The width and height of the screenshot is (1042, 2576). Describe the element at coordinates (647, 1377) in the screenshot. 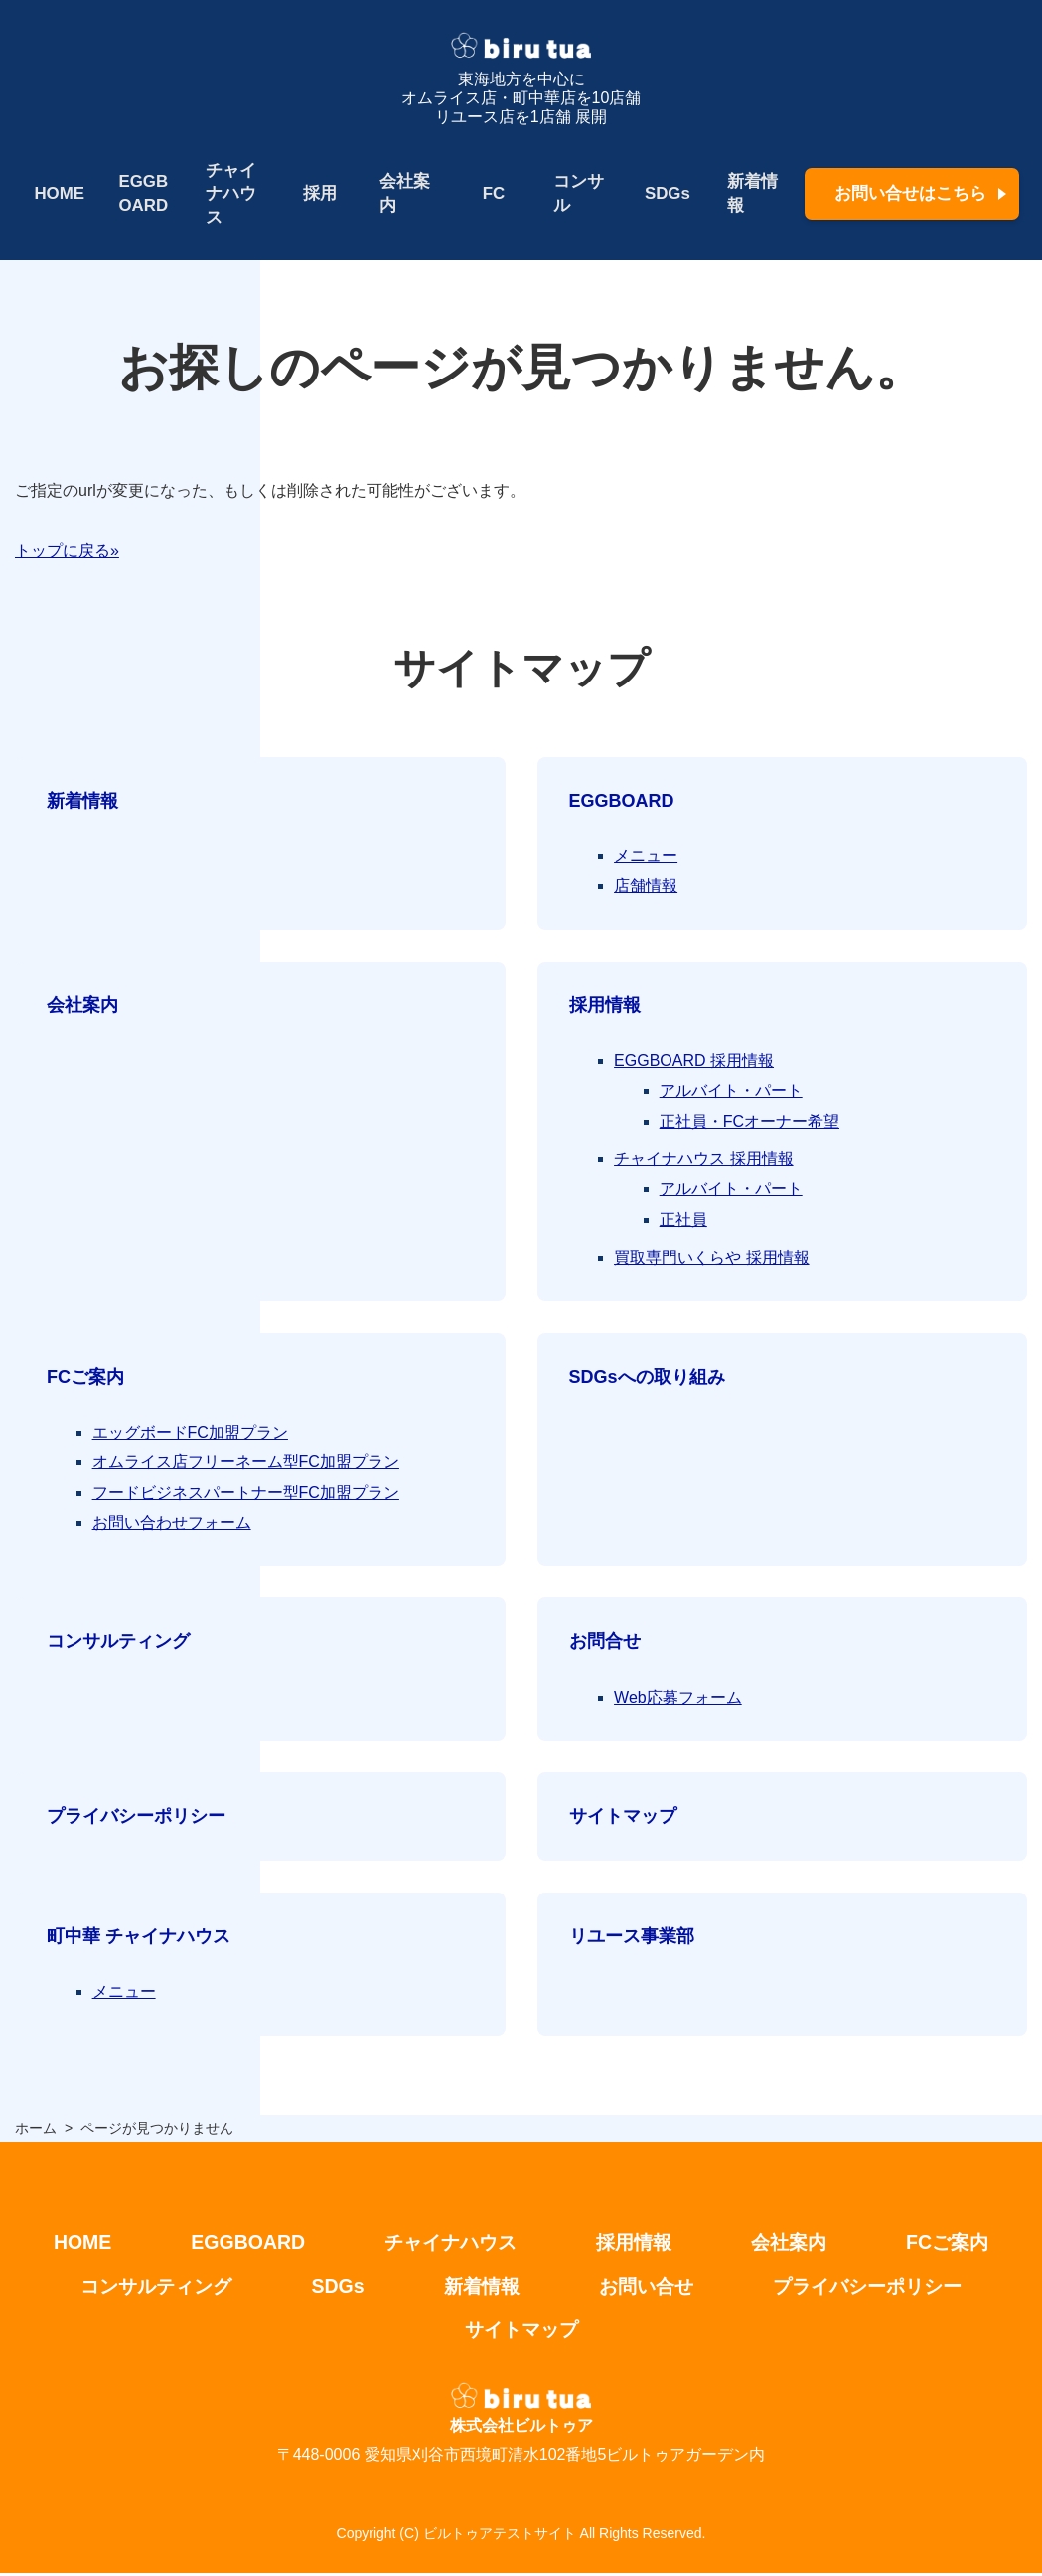

I see `SDGsへの取り組み` at that location.